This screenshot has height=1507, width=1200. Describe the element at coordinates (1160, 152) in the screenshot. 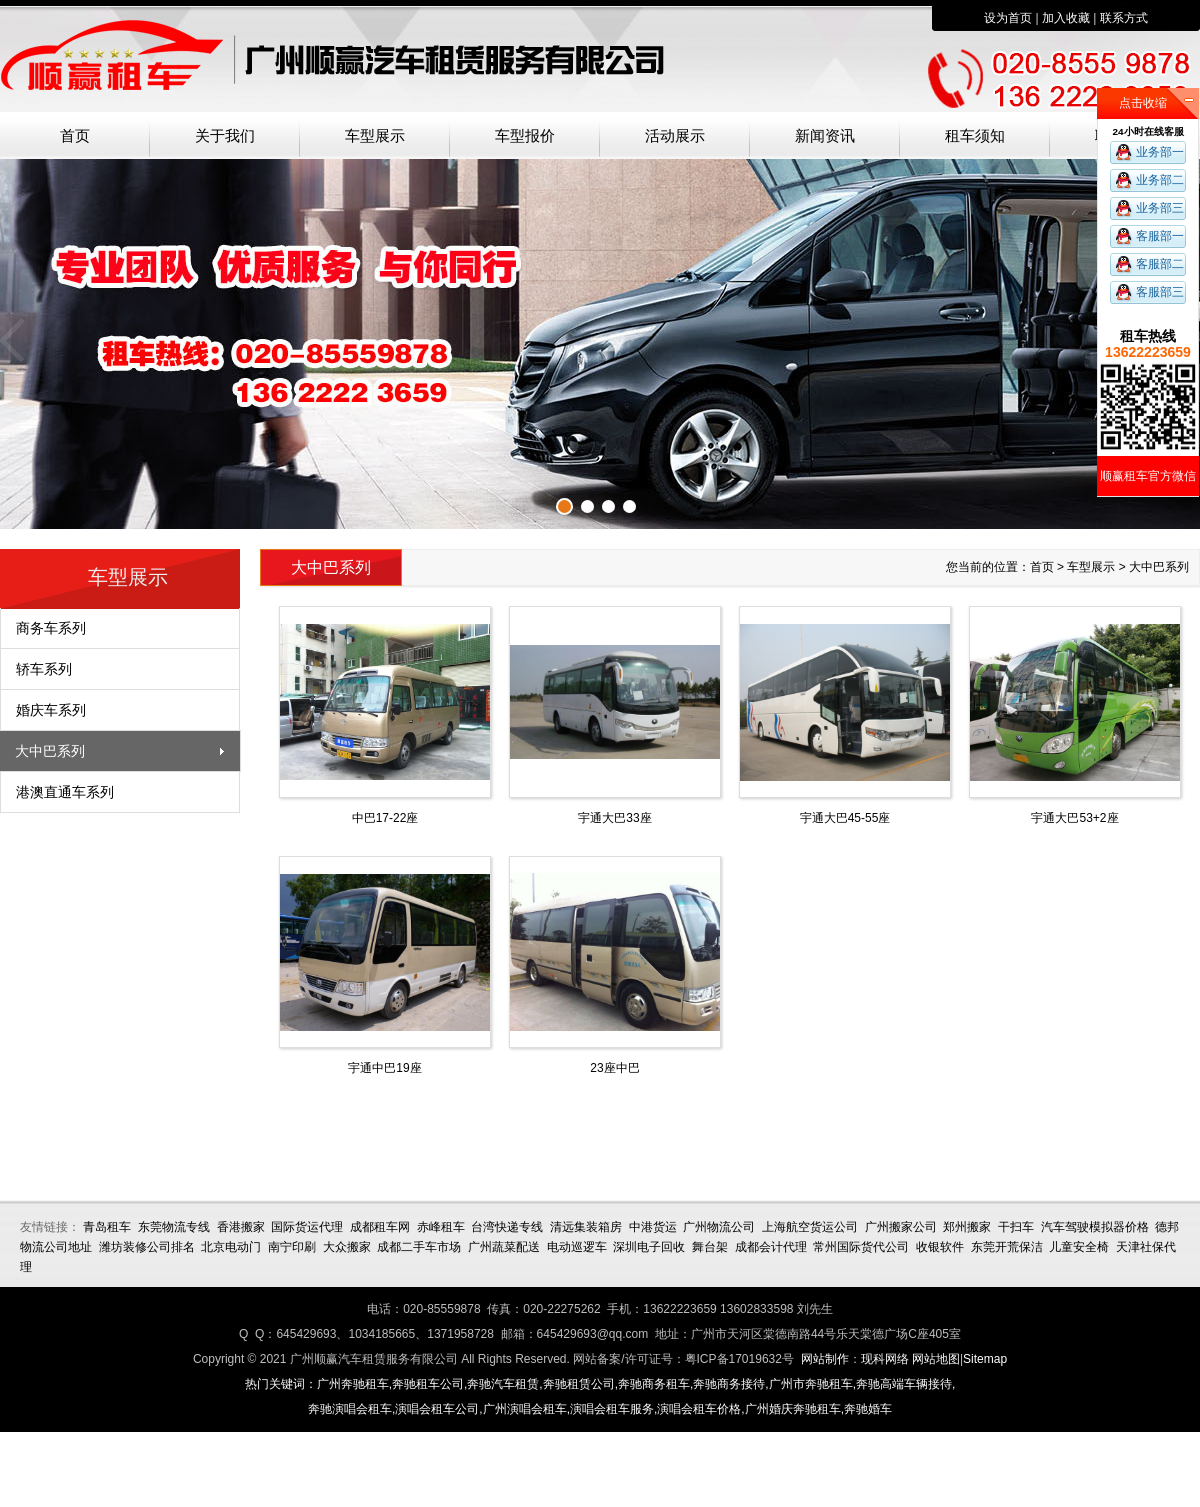

I see `业务部一` at that location.